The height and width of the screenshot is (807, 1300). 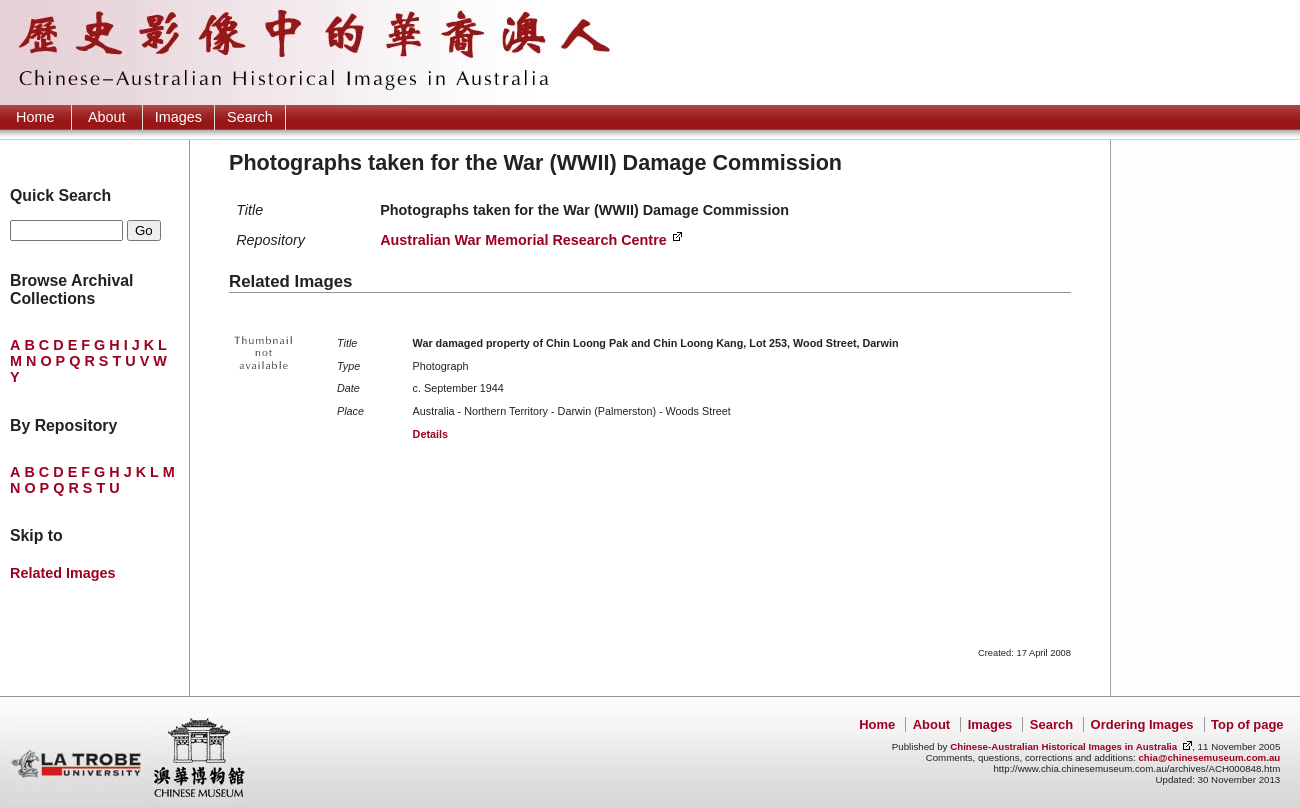 I want to click on About, so click(x=107, y=117).